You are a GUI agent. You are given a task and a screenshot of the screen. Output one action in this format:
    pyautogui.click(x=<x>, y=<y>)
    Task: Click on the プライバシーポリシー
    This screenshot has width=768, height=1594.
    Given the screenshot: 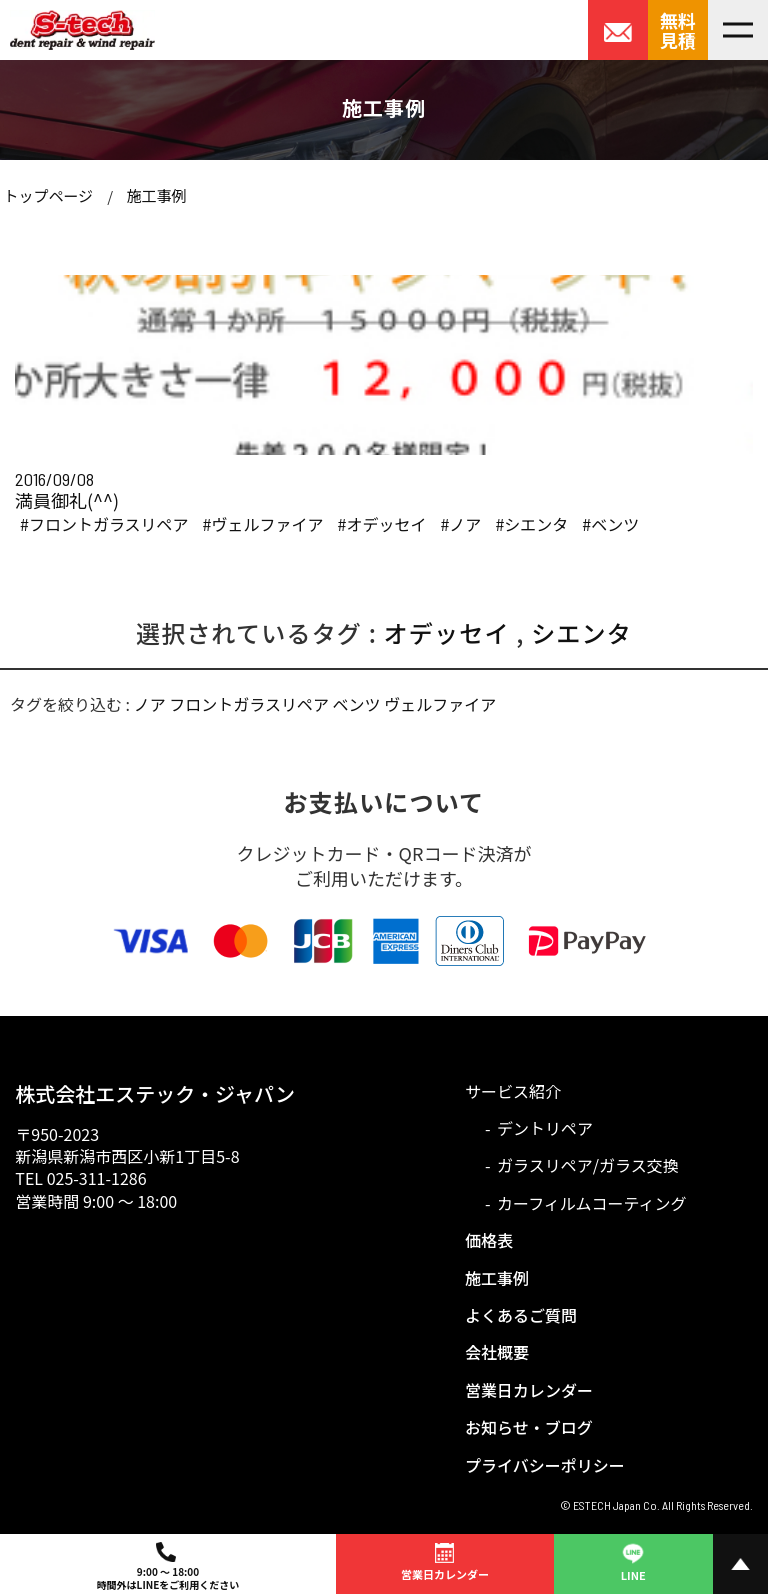 What is the action you would take?
    pyautogui.click(x=545, y=1465)
    